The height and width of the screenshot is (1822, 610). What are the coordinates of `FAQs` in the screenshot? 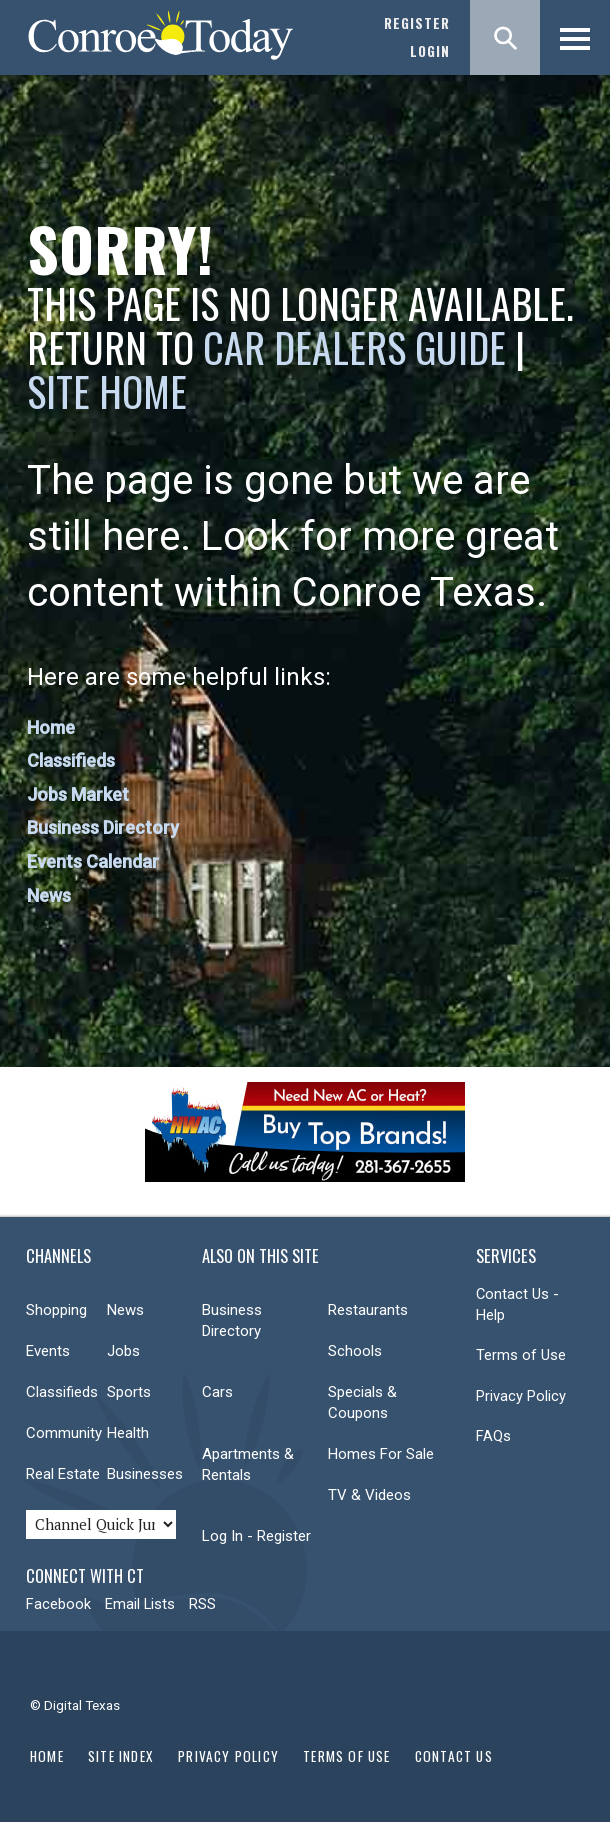 It's located at (493, 1436).